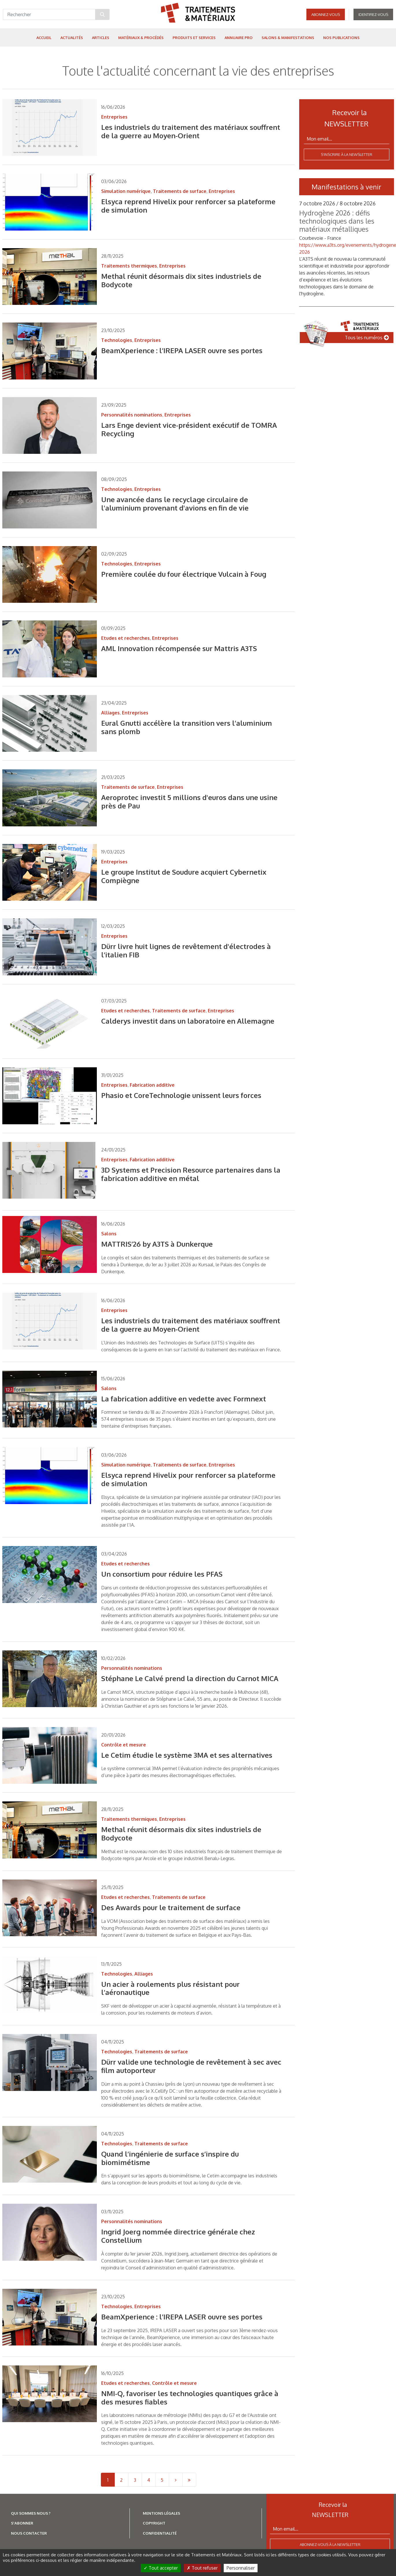 The height and width of the screenshot is (2576, 396). I want to click on [Next], so click(176, 2480).